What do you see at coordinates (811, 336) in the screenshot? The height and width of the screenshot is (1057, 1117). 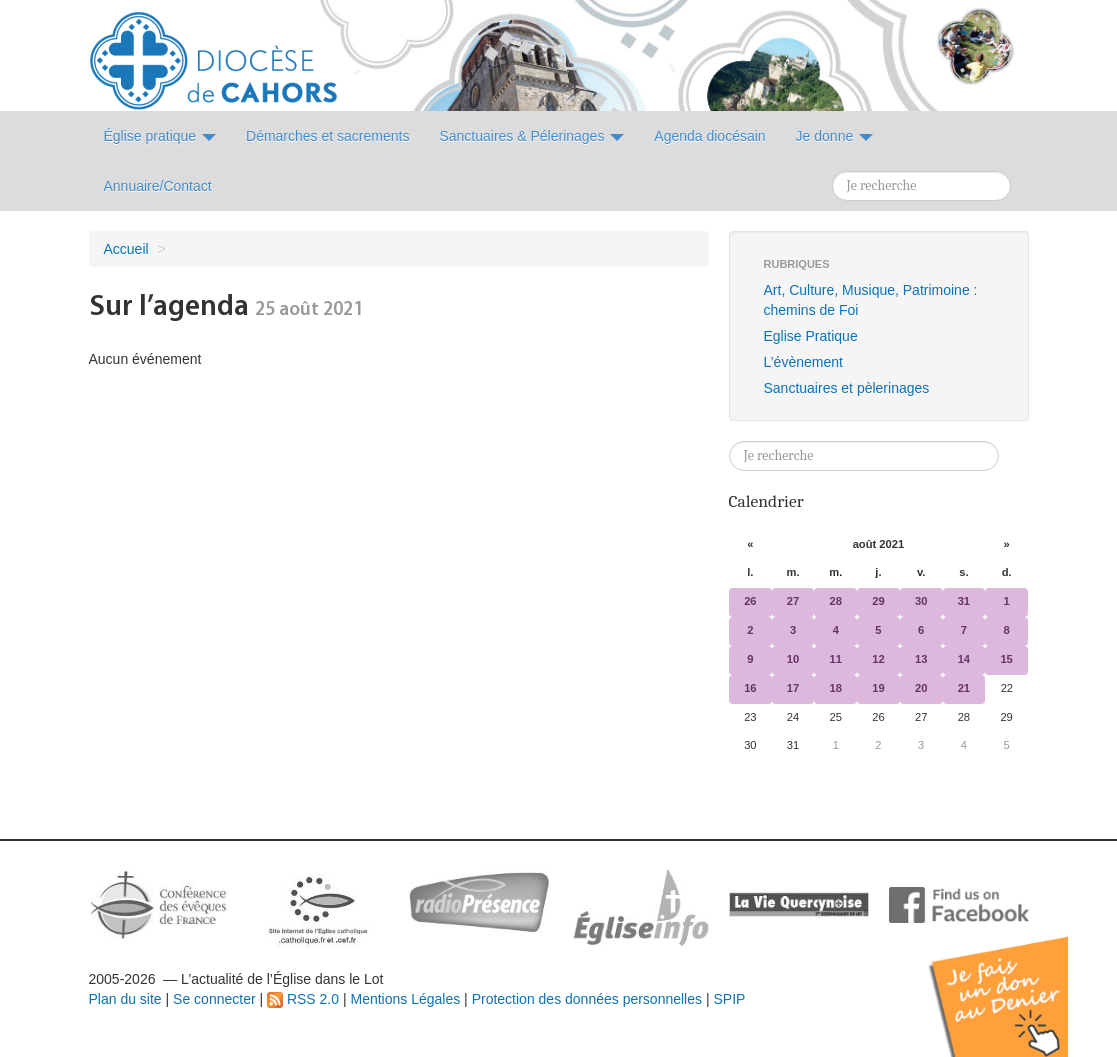 I see `Eglise Pratique` at bounding box center [811, 336].